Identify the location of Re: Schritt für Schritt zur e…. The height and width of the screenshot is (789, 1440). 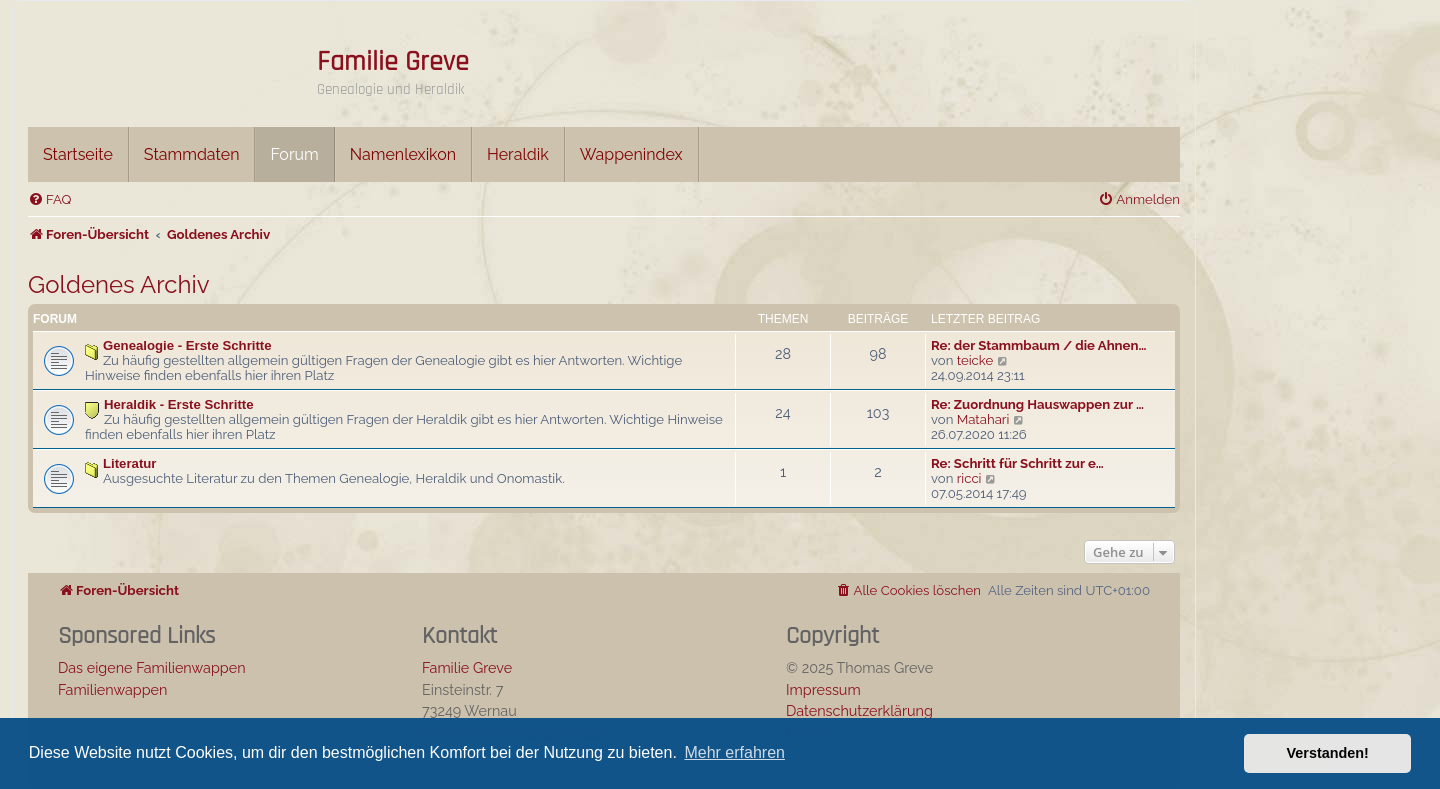
(1017, 463).